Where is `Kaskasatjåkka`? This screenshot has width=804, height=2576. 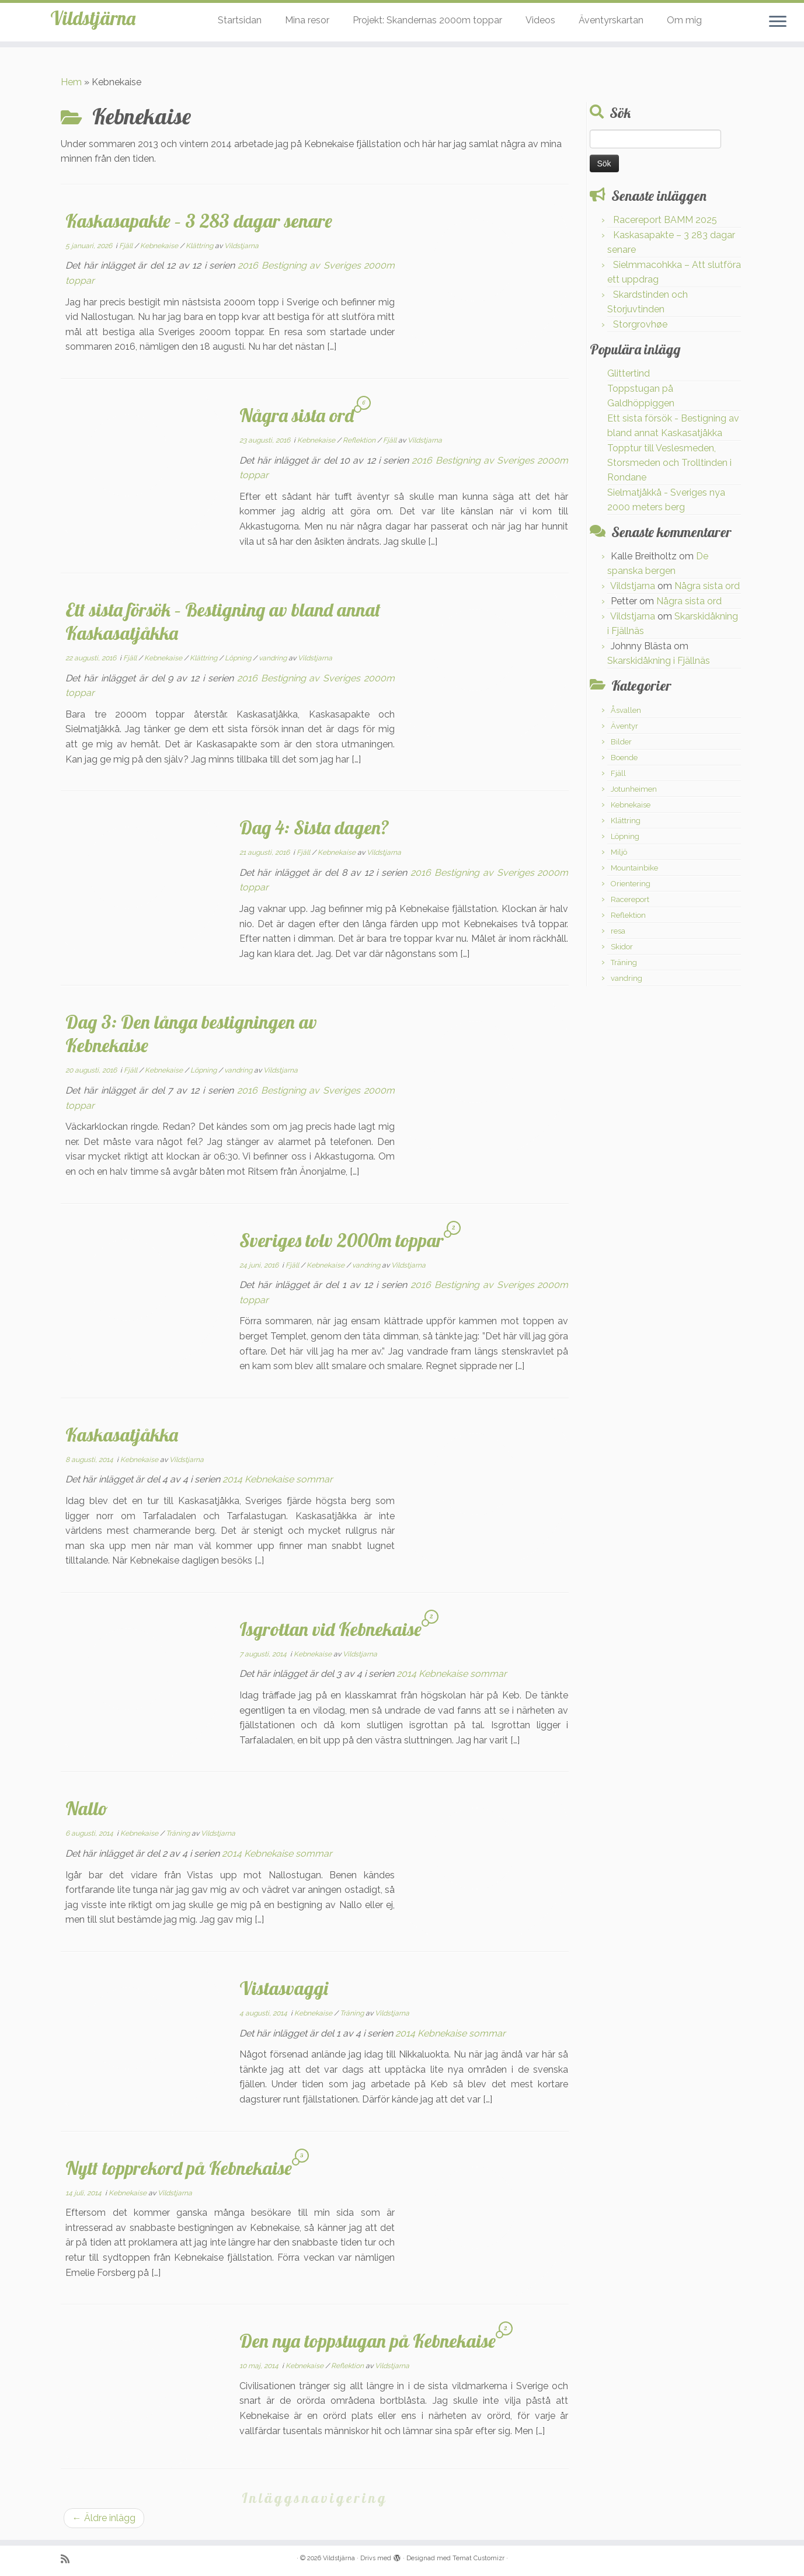
Kaskasatjåkka is located at coordinates (121, 1434).